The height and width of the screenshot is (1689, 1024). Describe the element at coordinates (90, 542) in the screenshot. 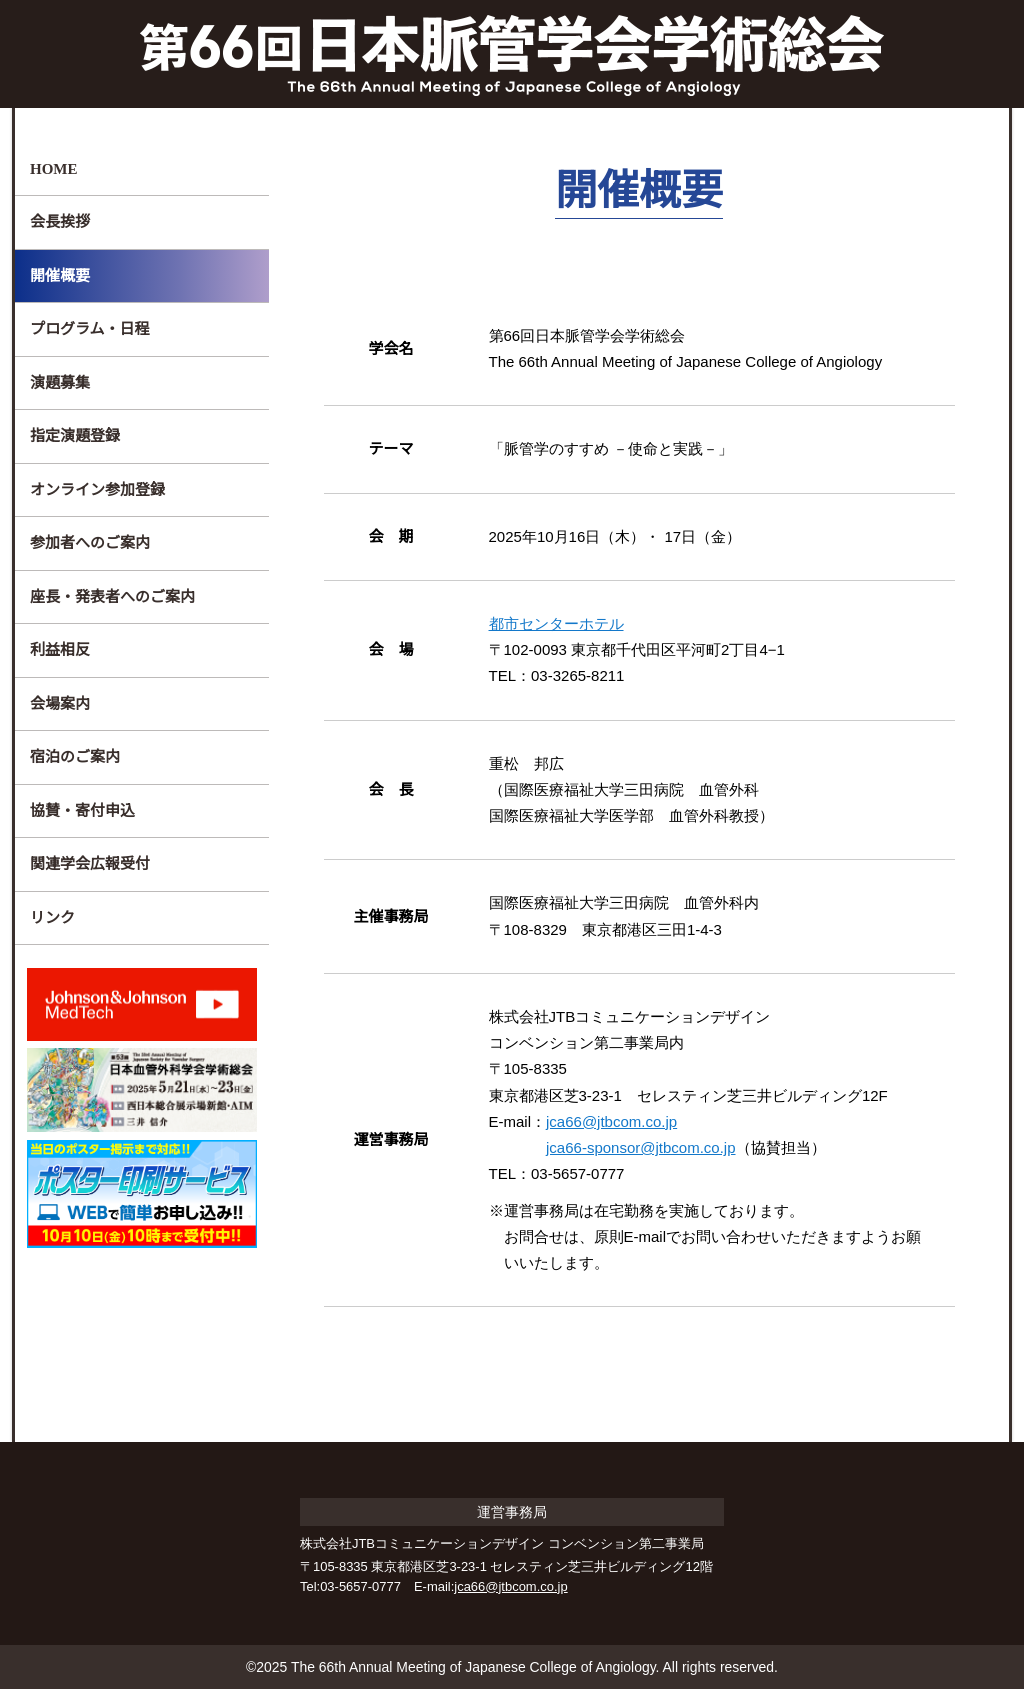

I see `参加者へのご案内` at that location.